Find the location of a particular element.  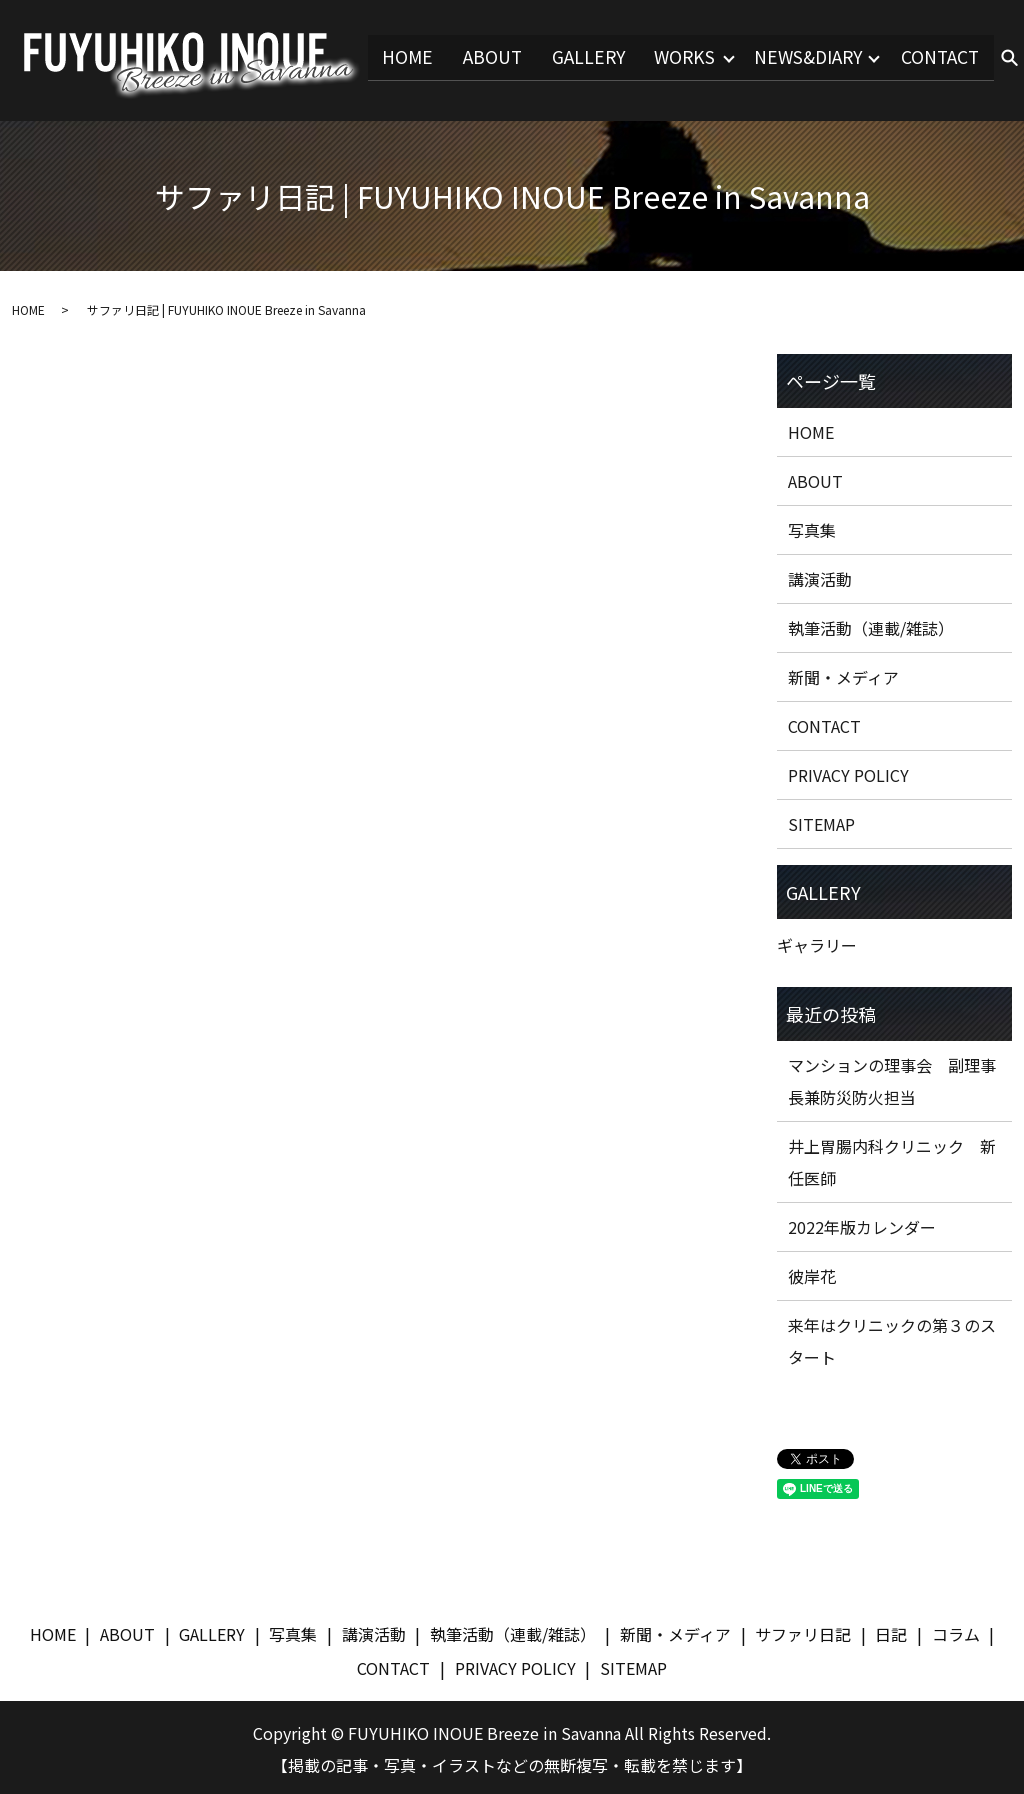

CONTACT is located at coordinates (940, 57).